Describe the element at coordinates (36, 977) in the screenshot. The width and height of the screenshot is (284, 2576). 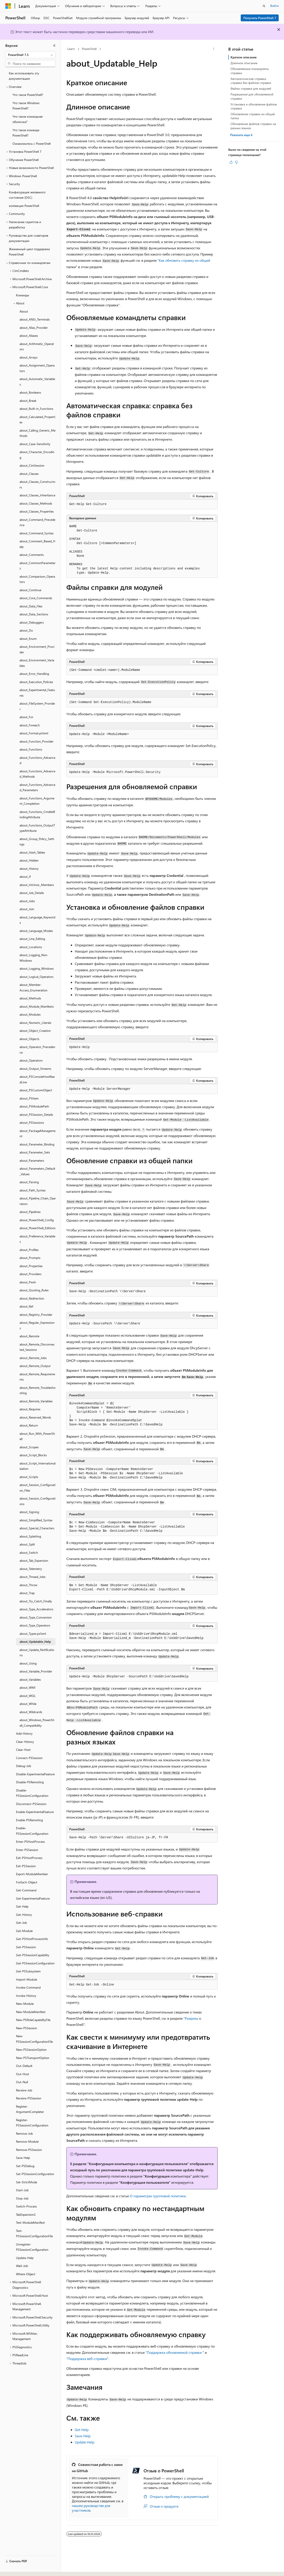
I see `about_Logical_Operators [treeitem]` at that location.